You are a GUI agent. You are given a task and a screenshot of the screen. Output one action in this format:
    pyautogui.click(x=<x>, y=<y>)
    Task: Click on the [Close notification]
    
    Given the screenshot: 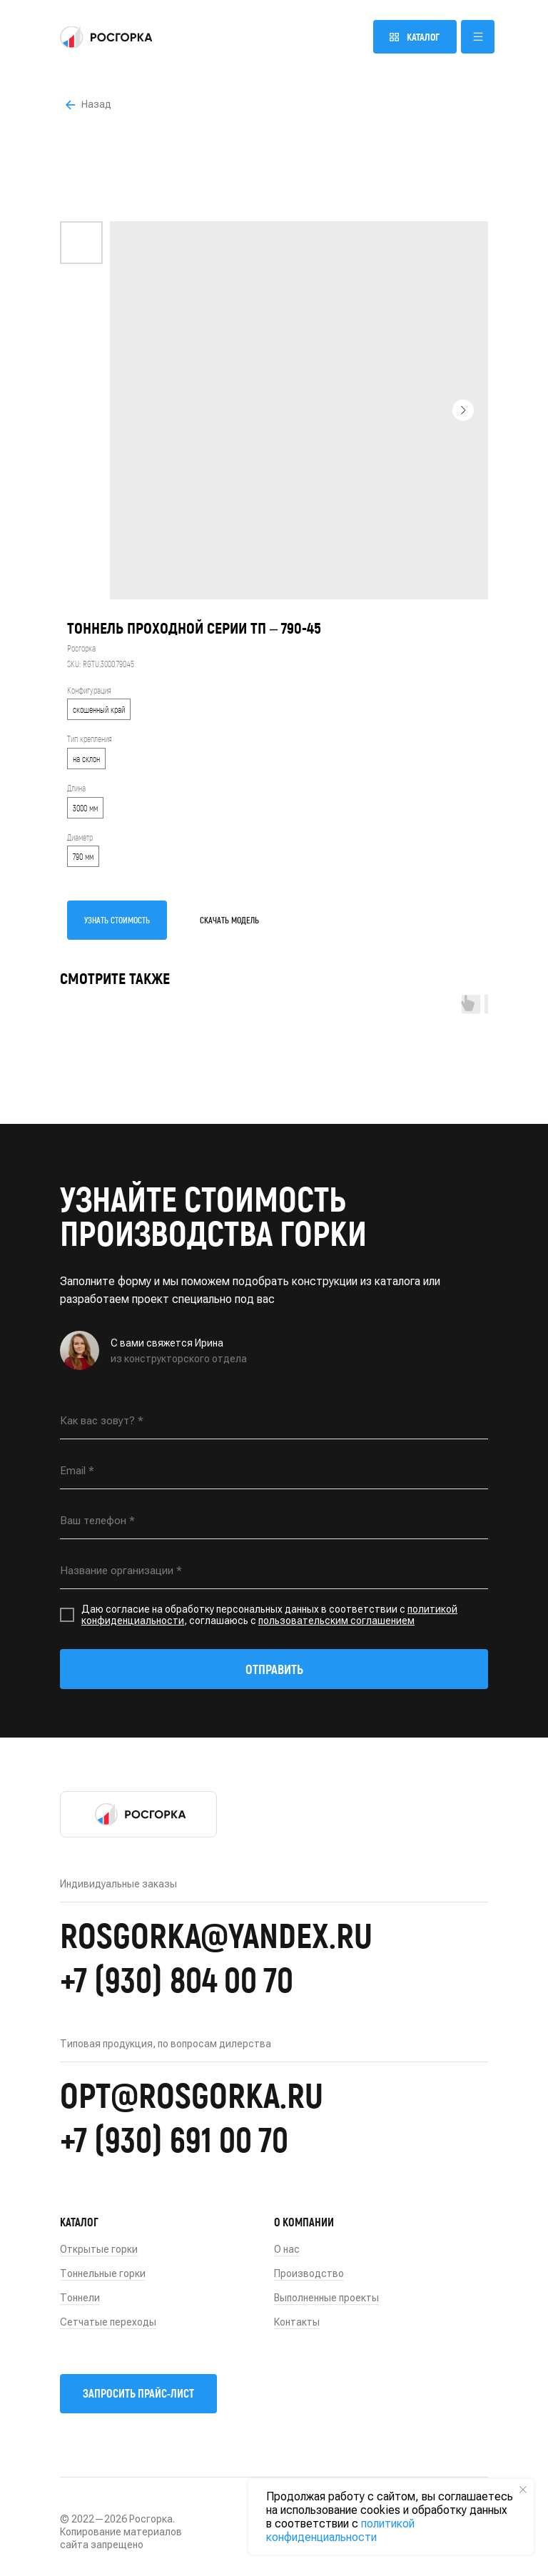 What is the action you would take?
    pyautogui.click(x=523, y=2490)
    